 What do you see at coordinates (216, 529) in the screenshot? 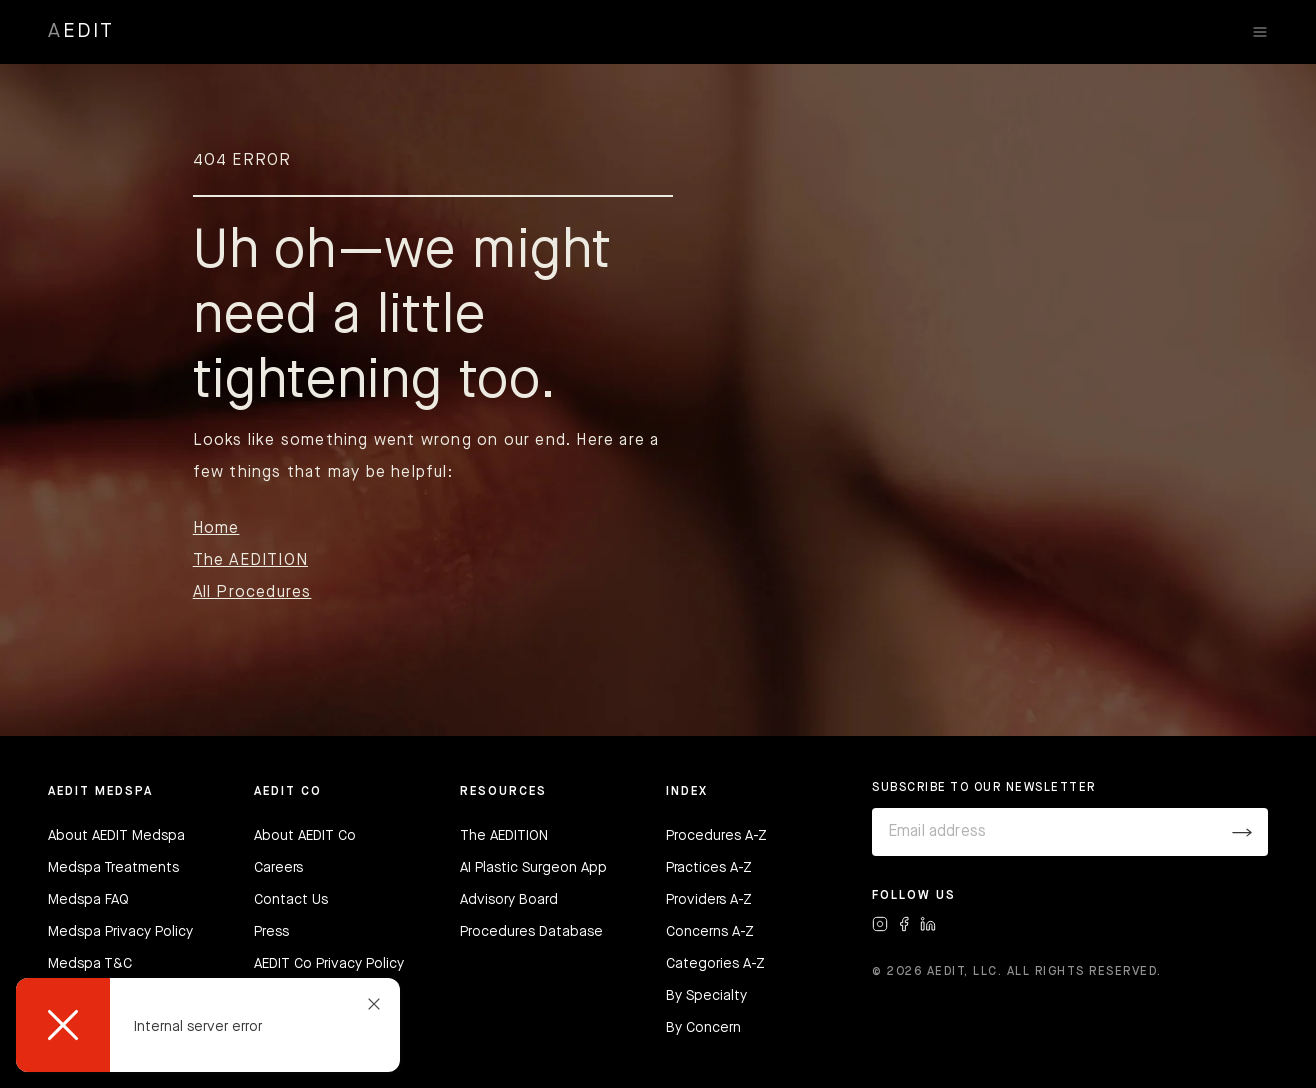
I see `Home` at bounding box center [216, 529].